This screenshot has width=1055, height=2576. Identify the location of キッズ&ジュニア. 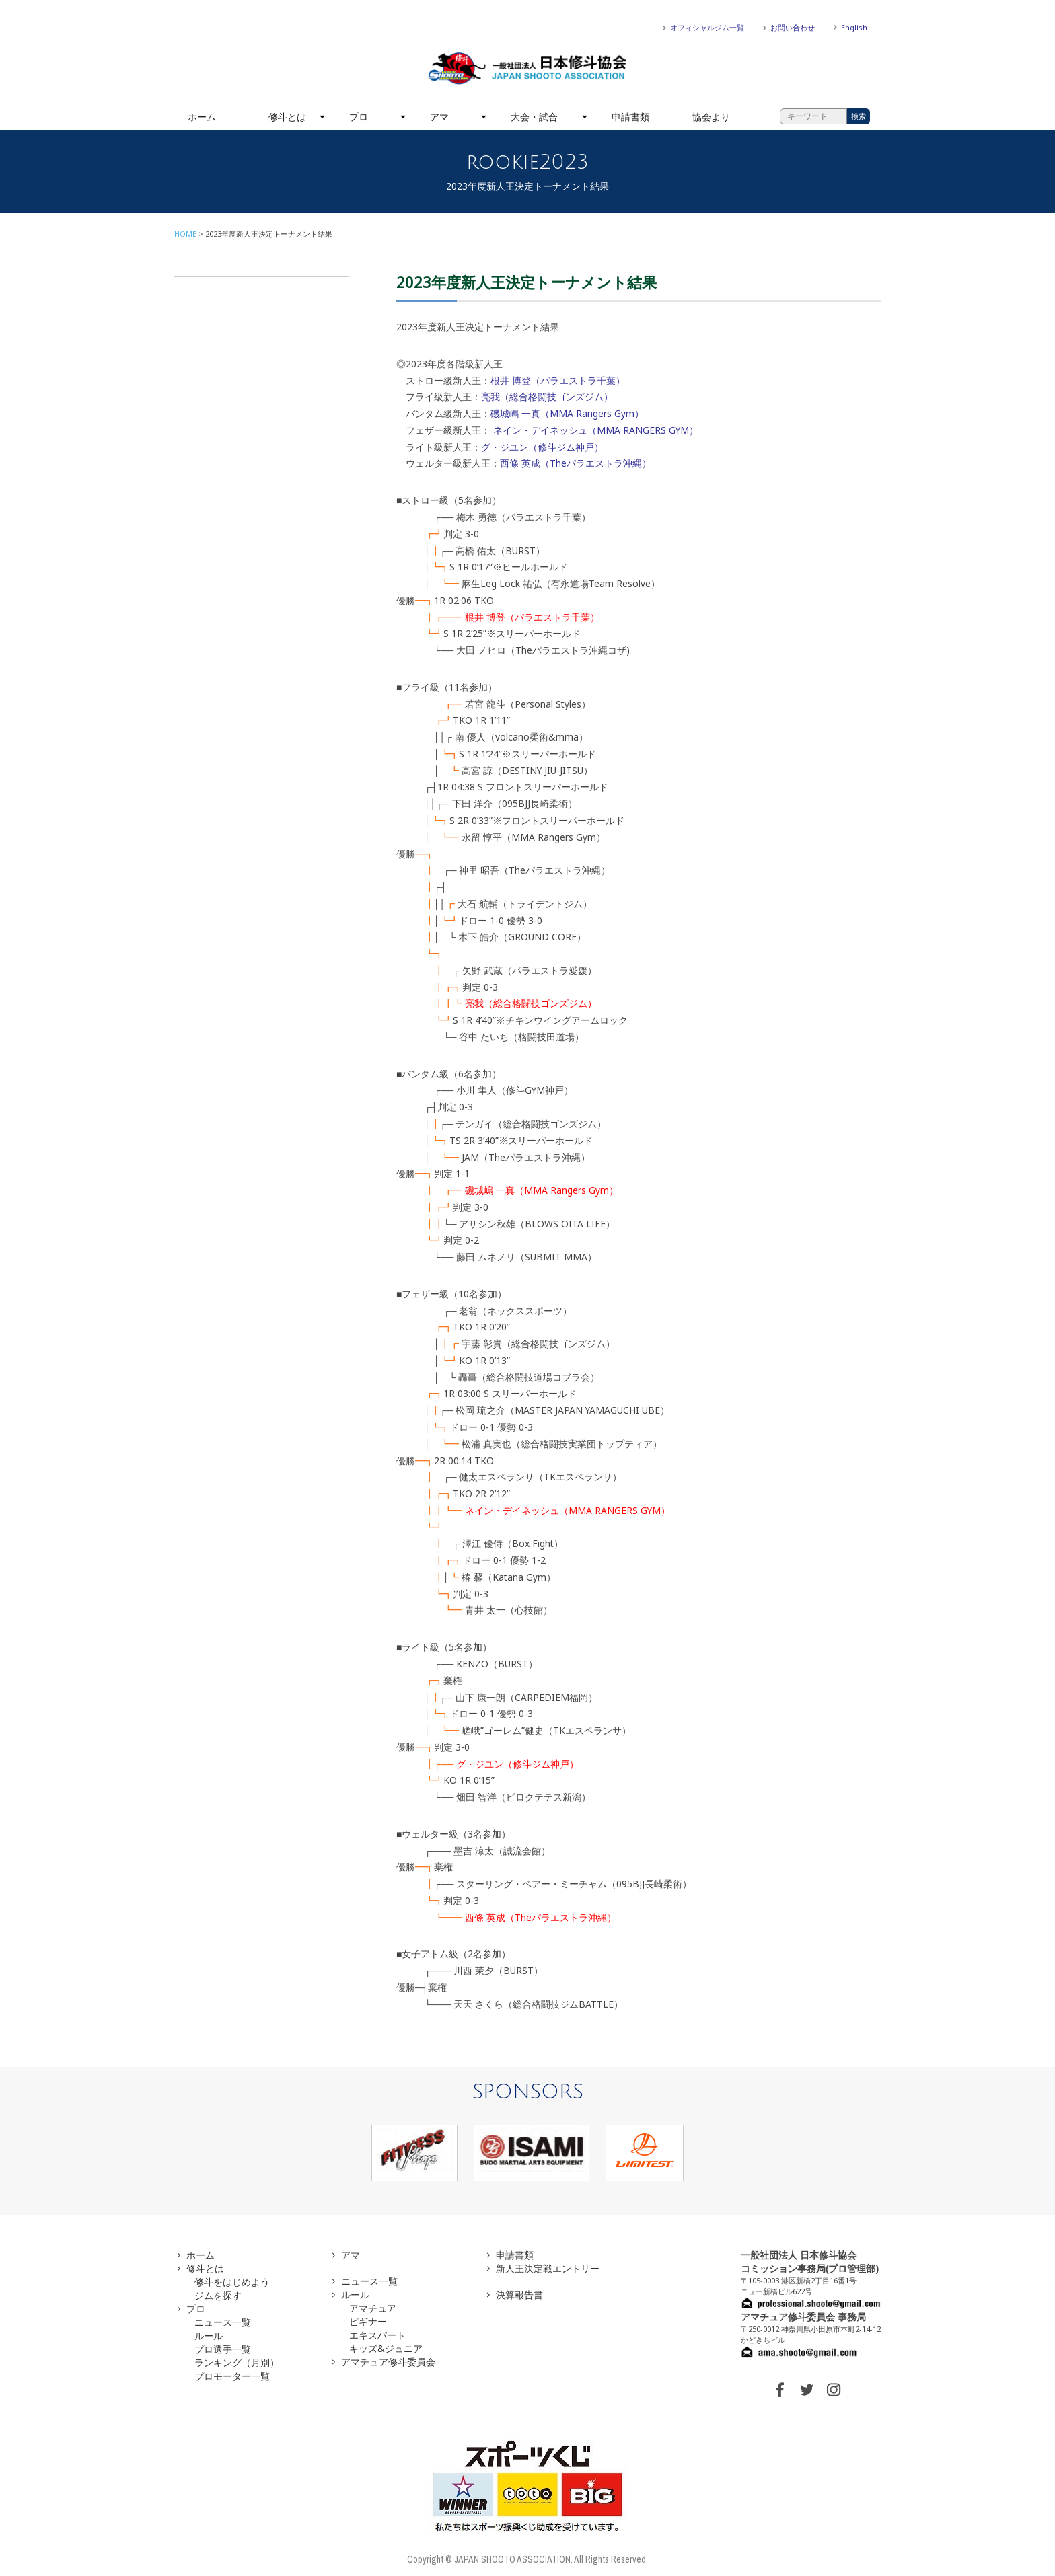
(386, 2348).